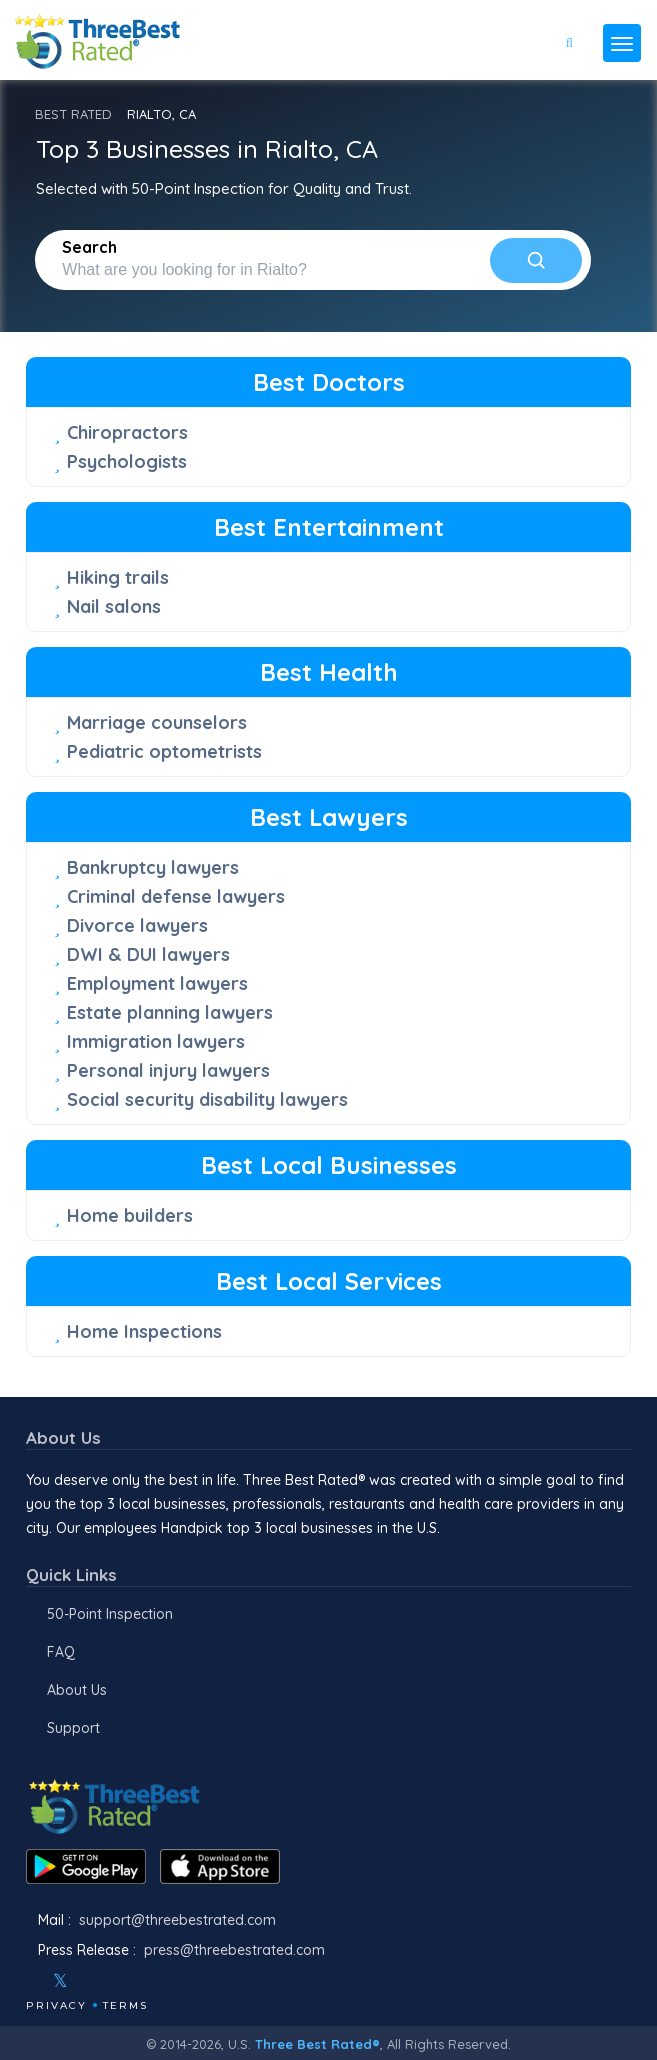  I want to click on Terms, so click(125, 2005).